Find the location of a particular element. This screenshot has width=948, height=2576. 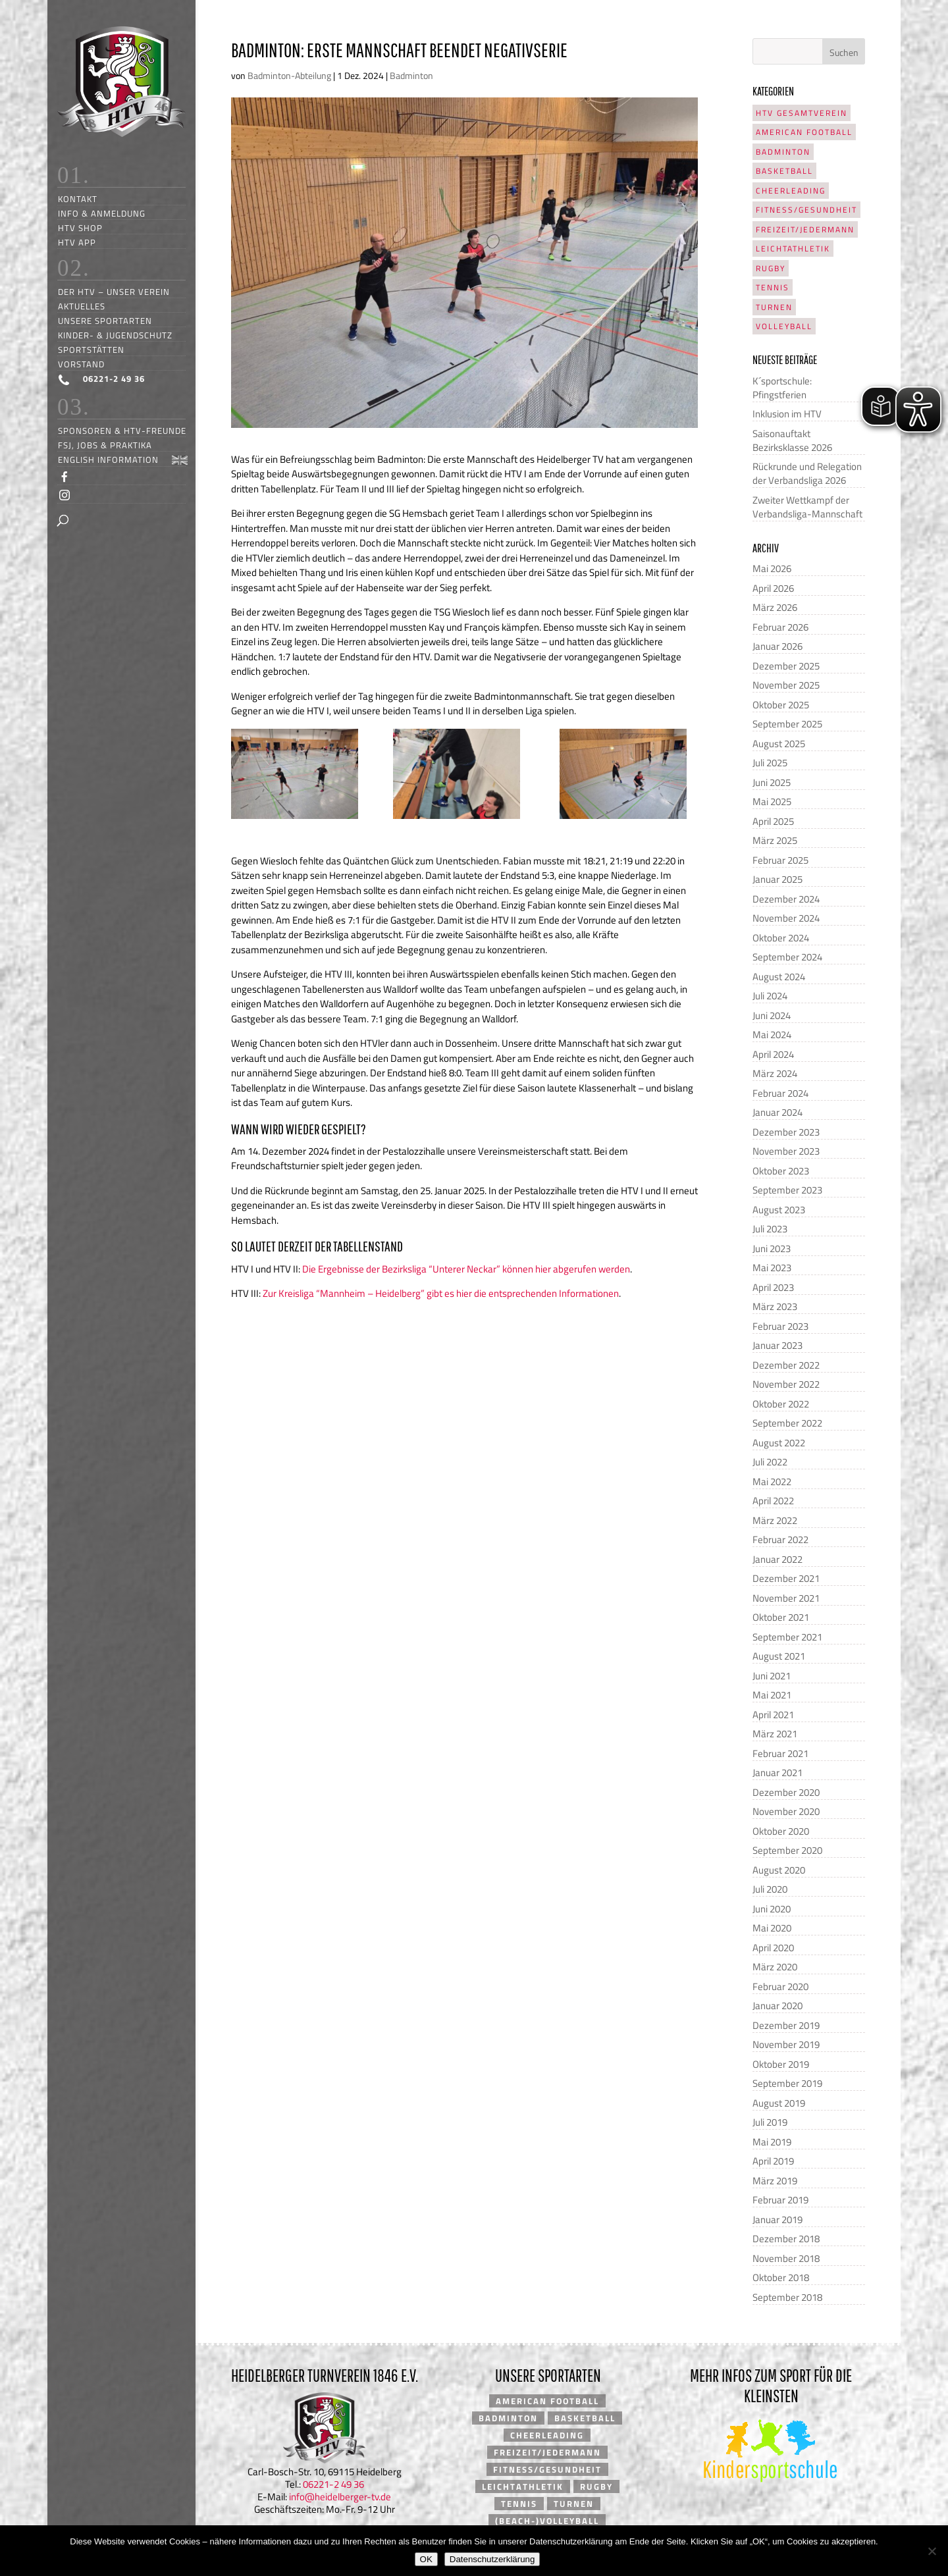

September 2024 is located at coordinates (787, 956).